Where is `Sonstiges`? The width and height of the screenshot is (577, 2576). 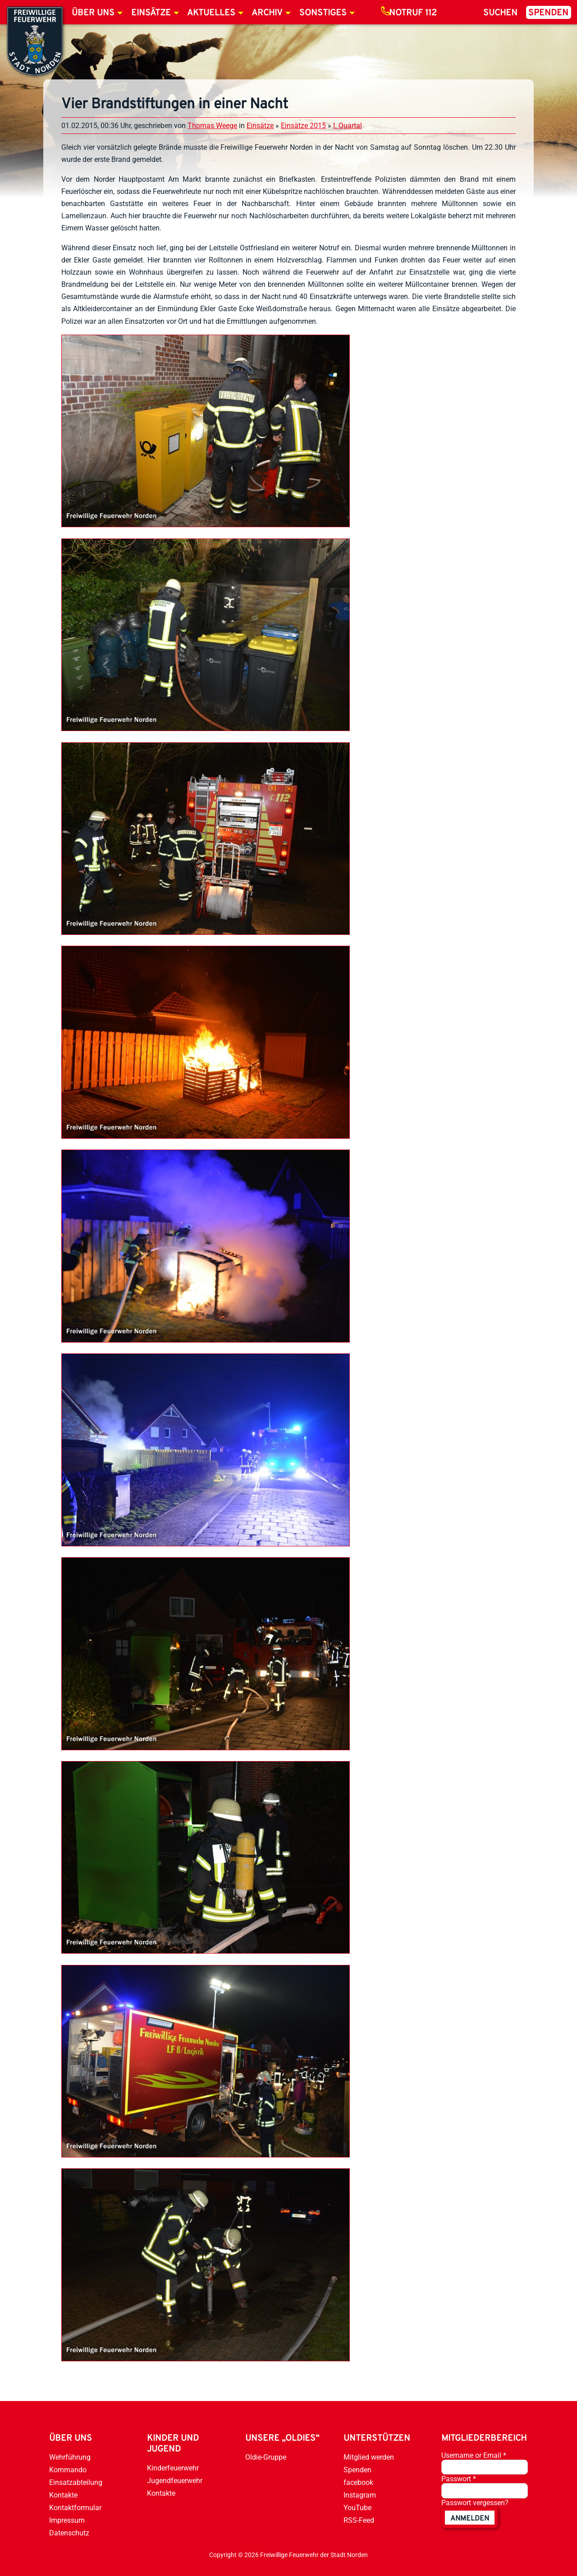
Sonstiges is located at coordinates (323, 13).